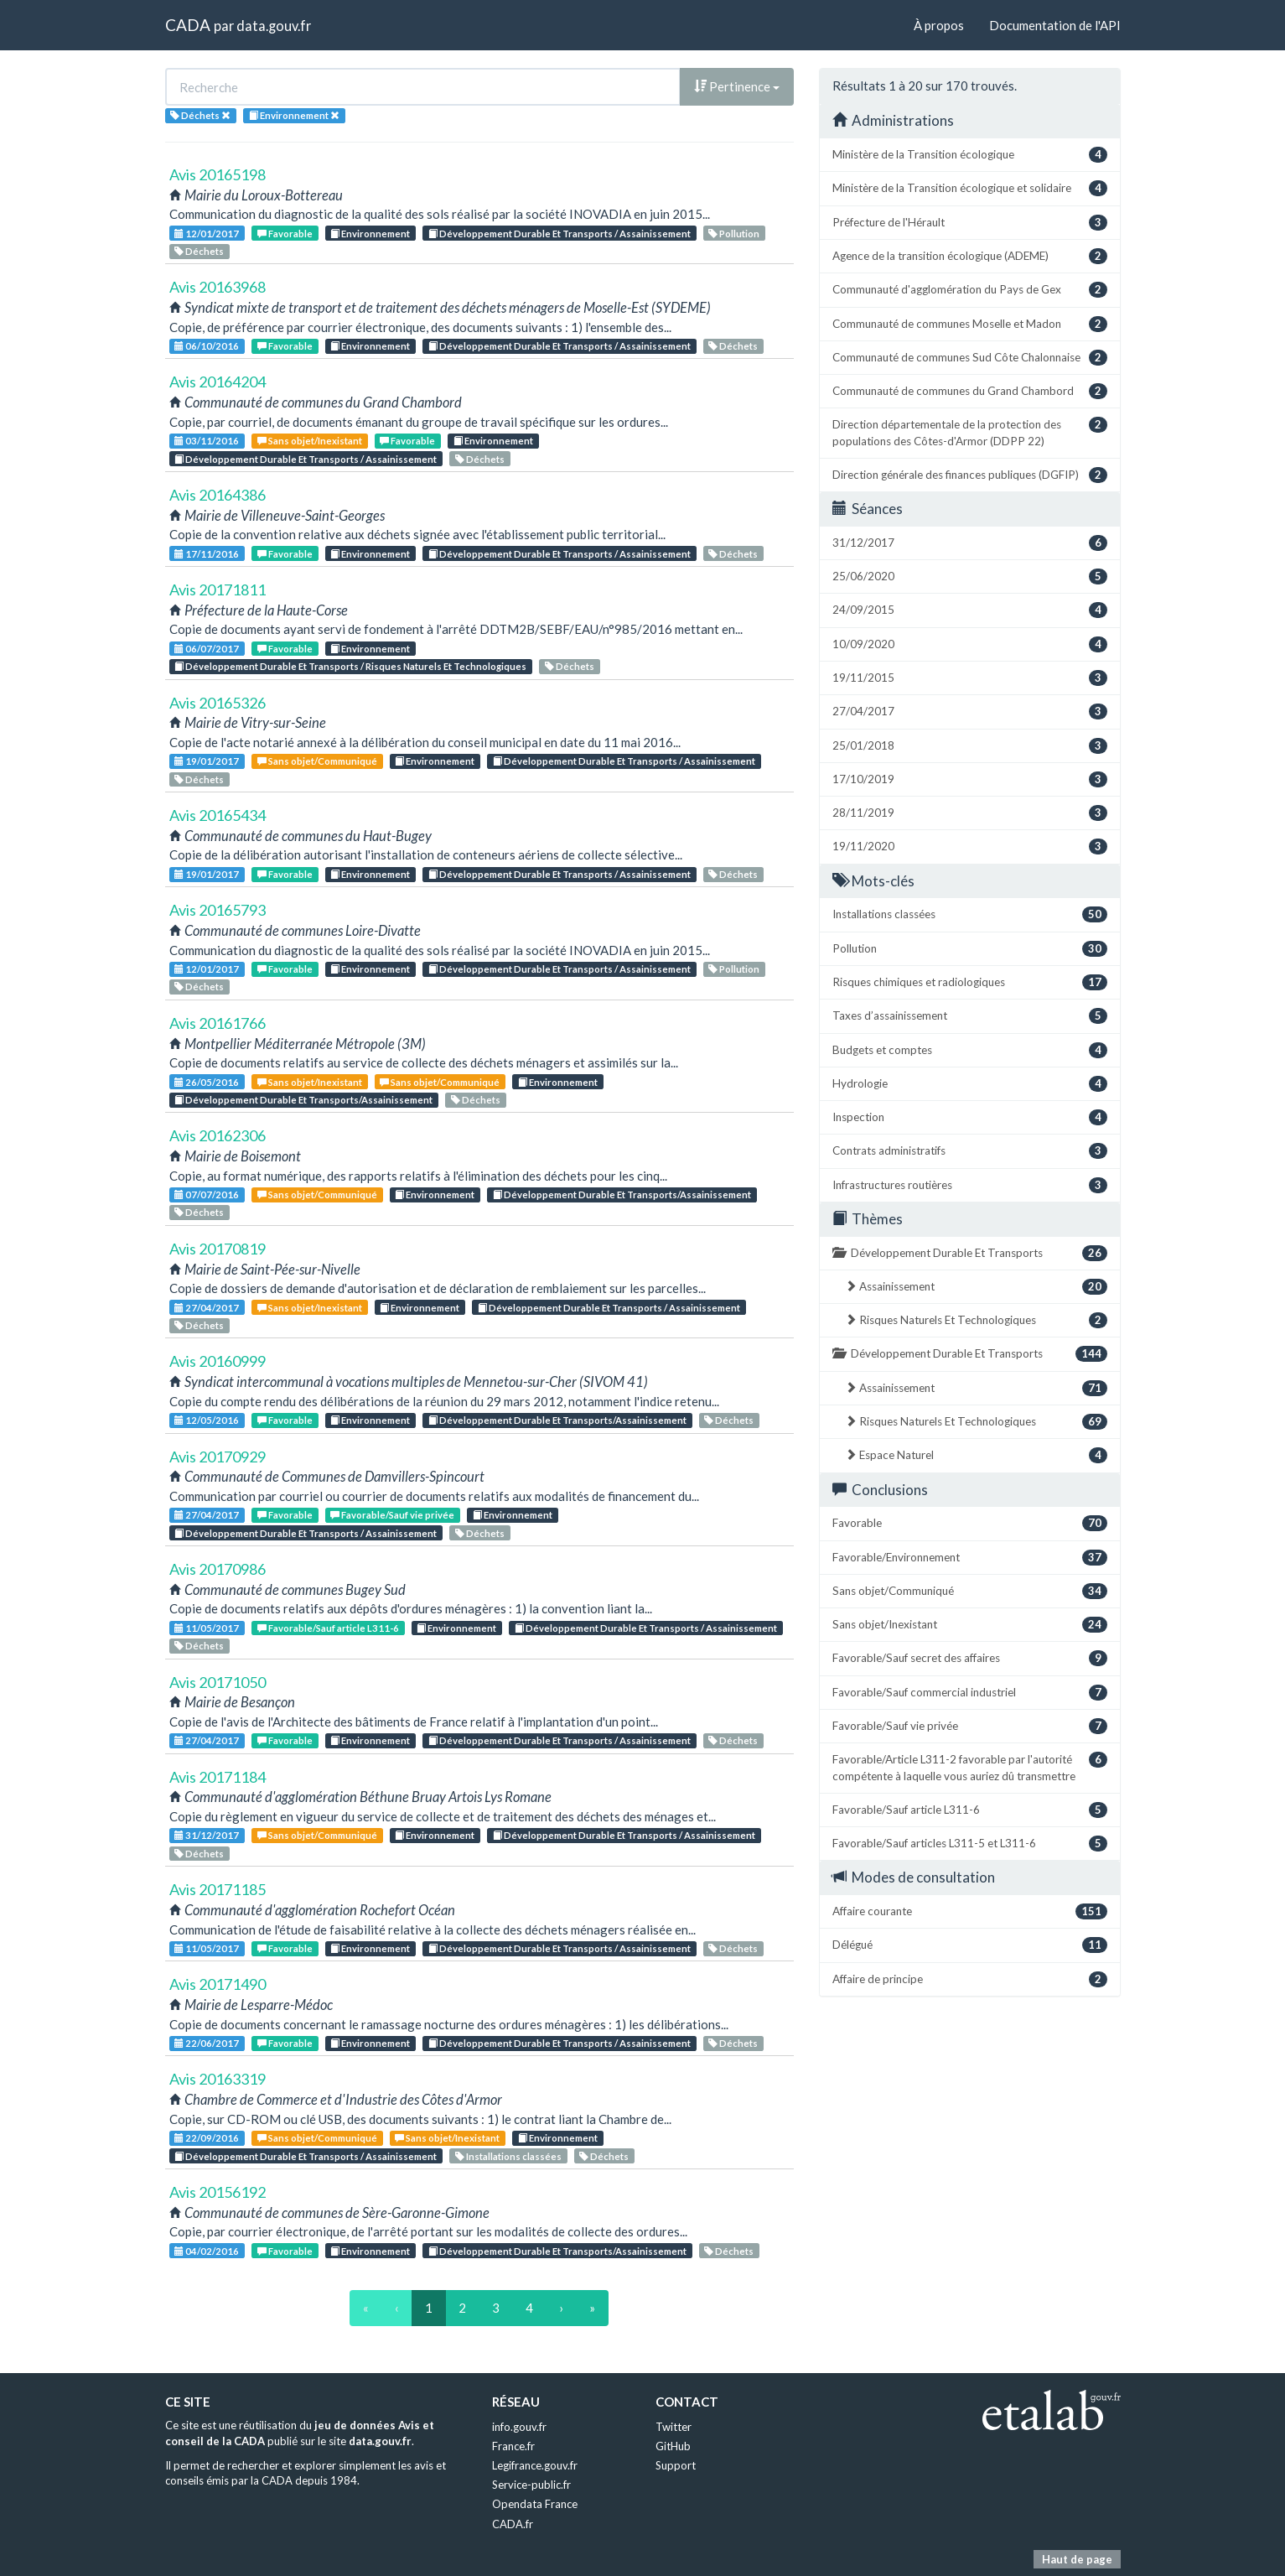 The width and height of the screenshot is (1285, 2576). Describe the element at coordinates (969, 779) in the screenshot. I see `17/10/2019` at that location.